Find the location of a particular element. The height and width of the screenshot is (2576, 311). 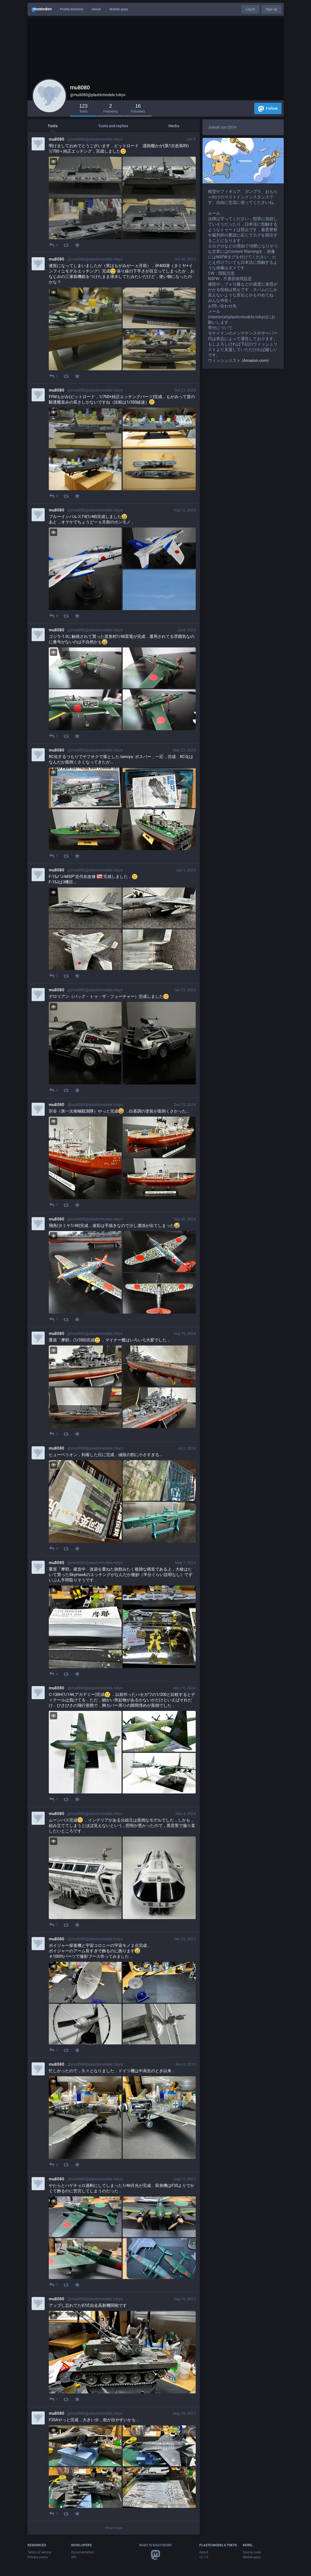

Log in is located at coordinates (250, 9).